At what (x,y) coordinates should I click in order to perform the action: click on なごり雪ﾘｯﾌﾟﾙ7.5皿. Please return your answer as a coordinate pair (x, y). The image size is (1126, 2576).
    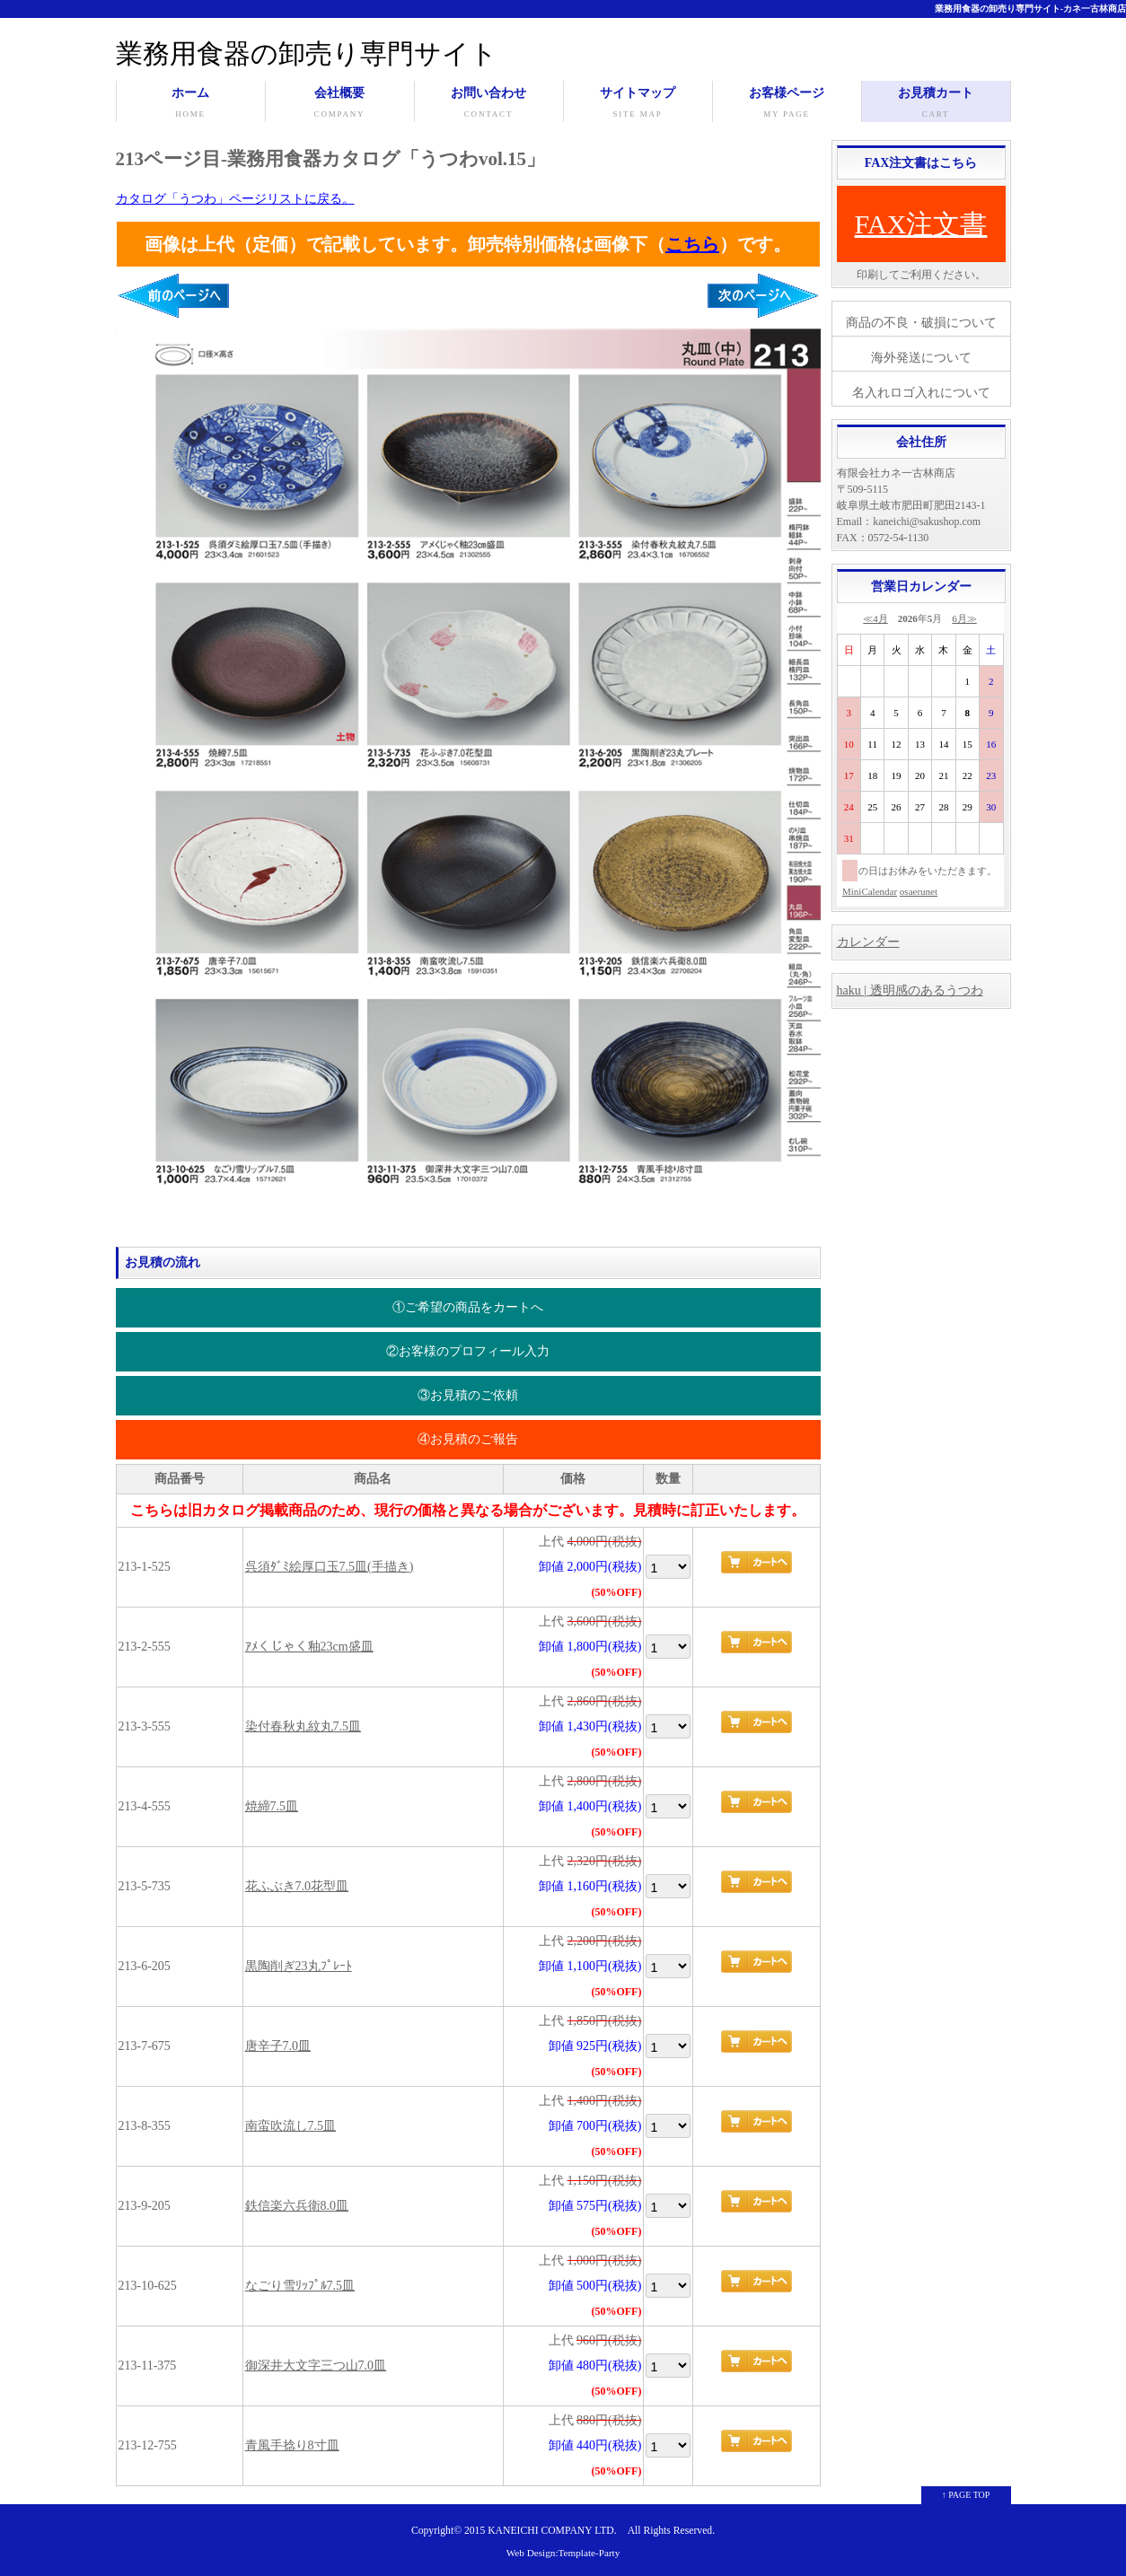
    Looking at the image, I should click on (300, 2285).